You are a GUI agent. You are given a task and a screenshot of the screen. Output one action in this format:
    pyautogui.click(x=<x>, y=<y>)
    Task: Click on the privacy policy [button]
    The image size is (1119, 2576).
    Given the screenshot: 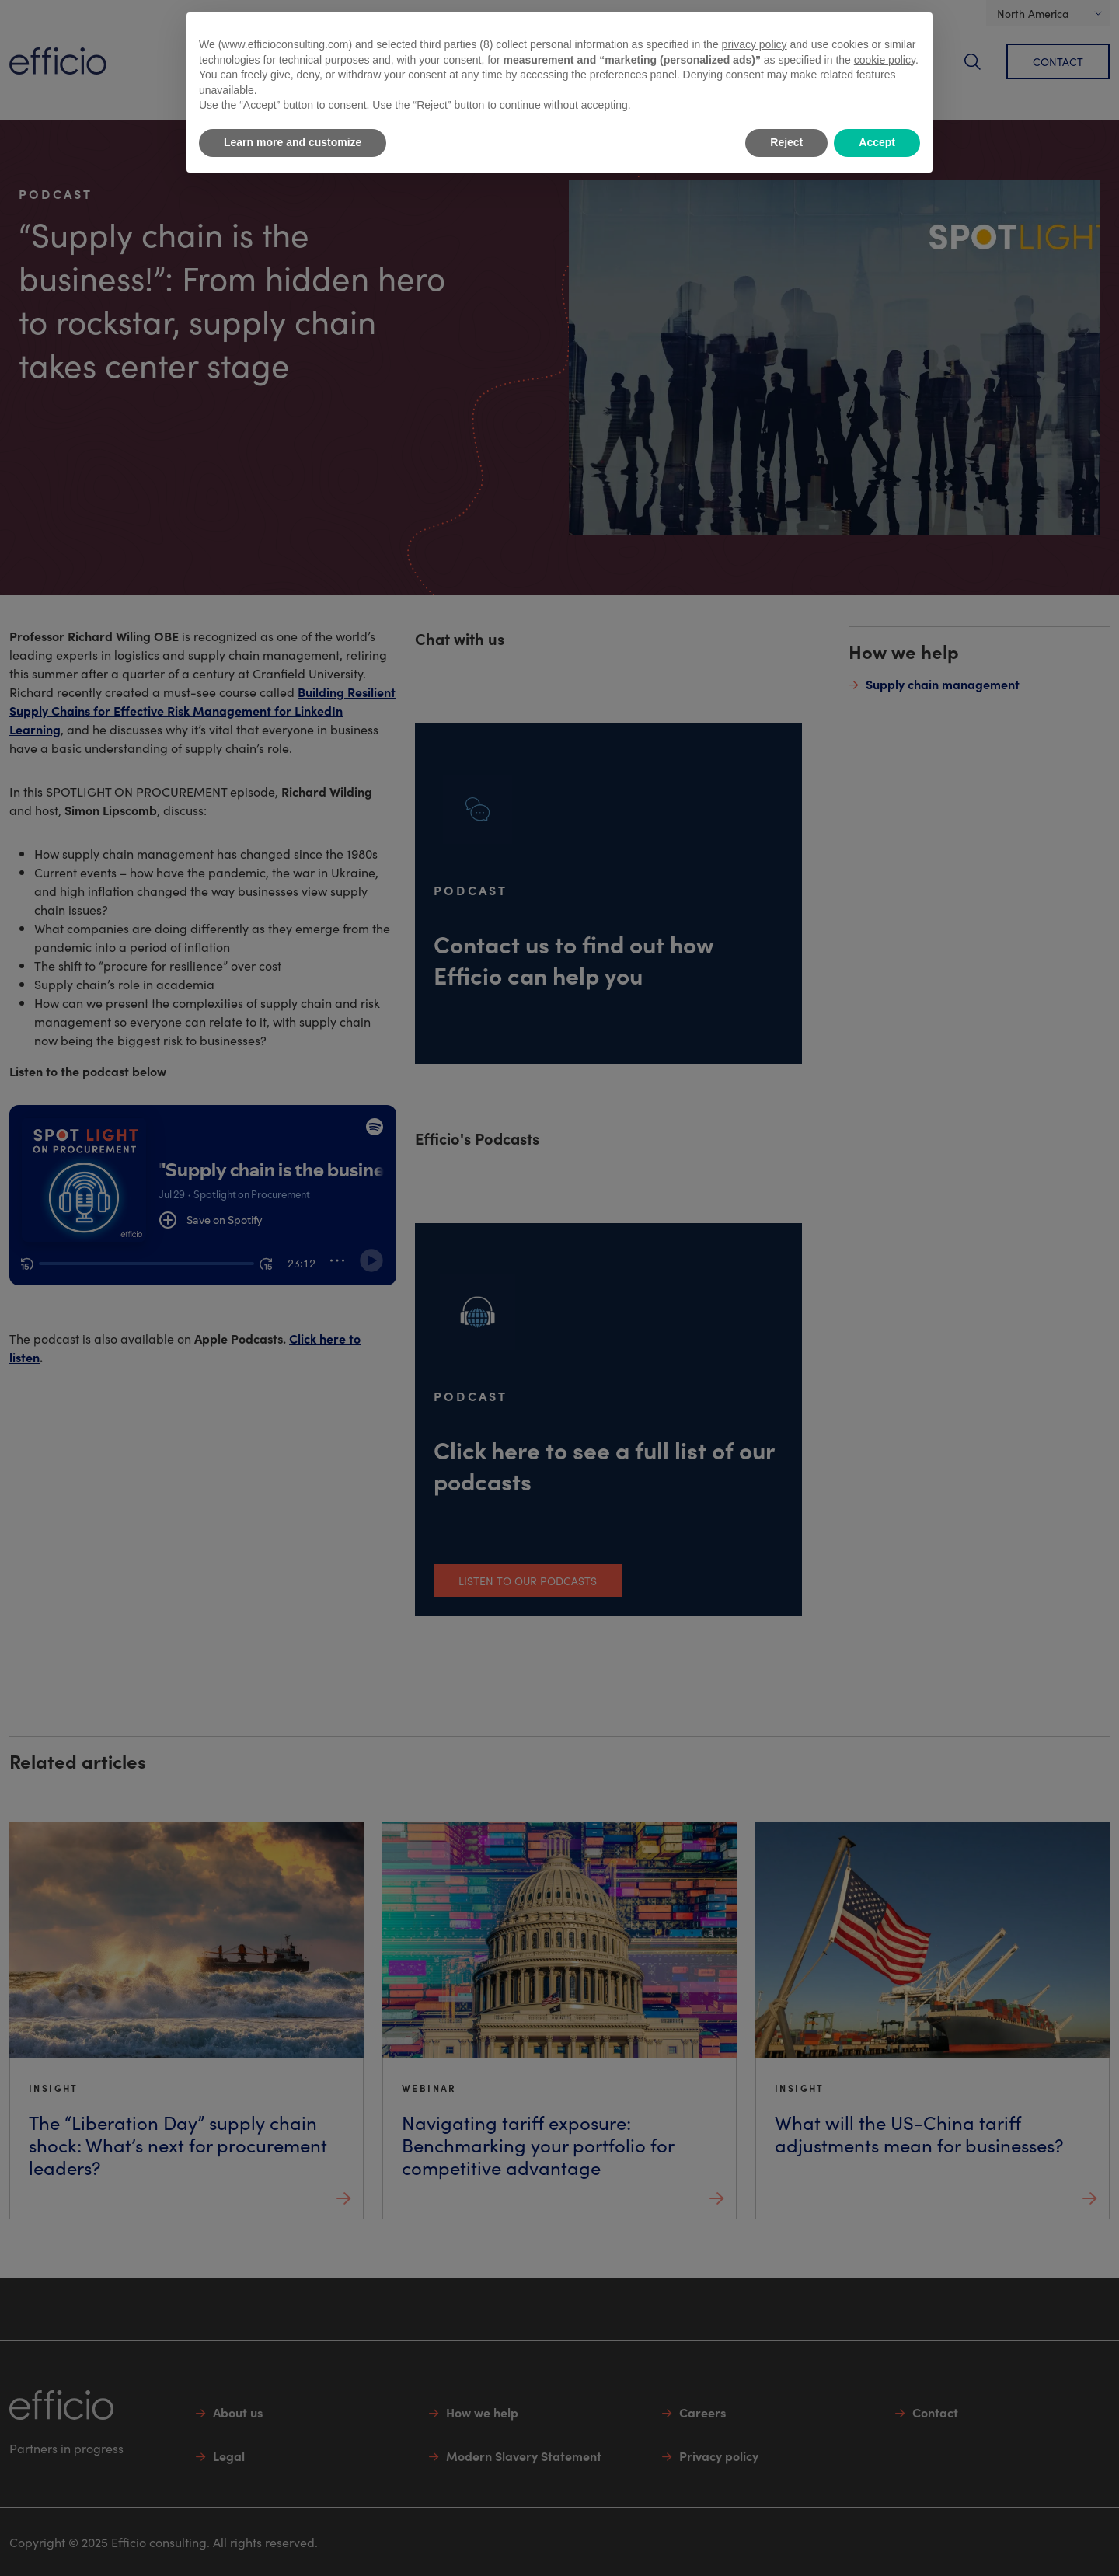 What is the action you would take?
    pyautogui.click(x=754, y=44)
    